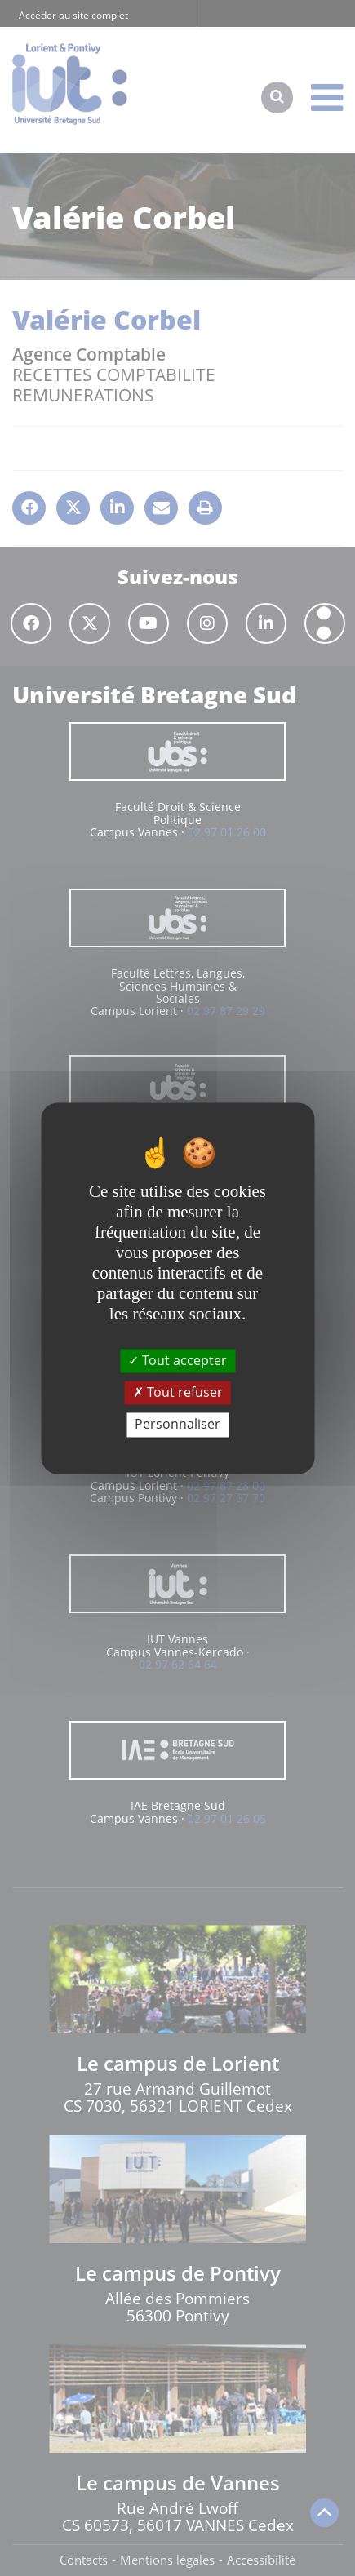  I want to click on Personnaliser [Personnaliser (fenêtre modale)], so click(177, 1425).